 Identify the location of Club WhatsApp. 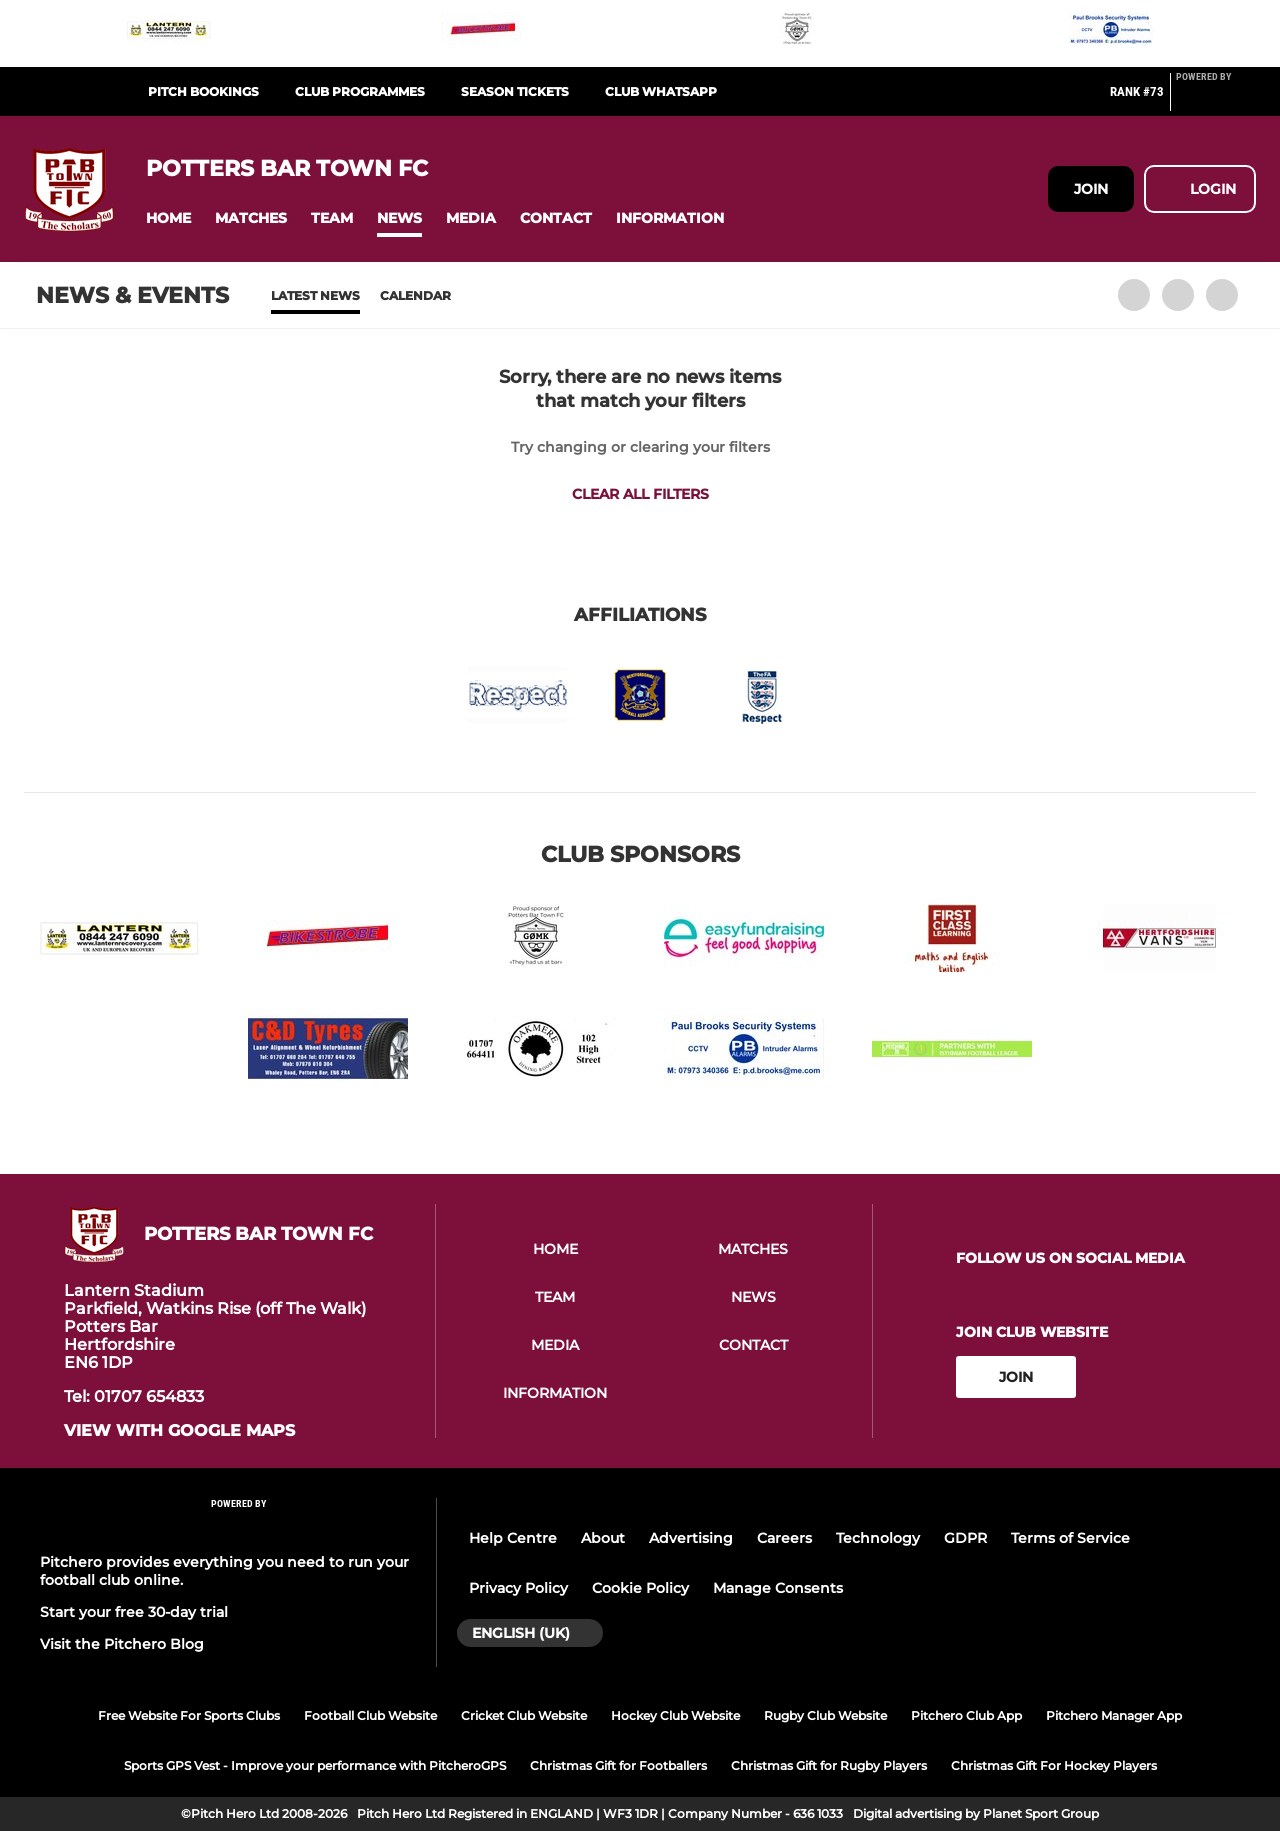
(661, 91).